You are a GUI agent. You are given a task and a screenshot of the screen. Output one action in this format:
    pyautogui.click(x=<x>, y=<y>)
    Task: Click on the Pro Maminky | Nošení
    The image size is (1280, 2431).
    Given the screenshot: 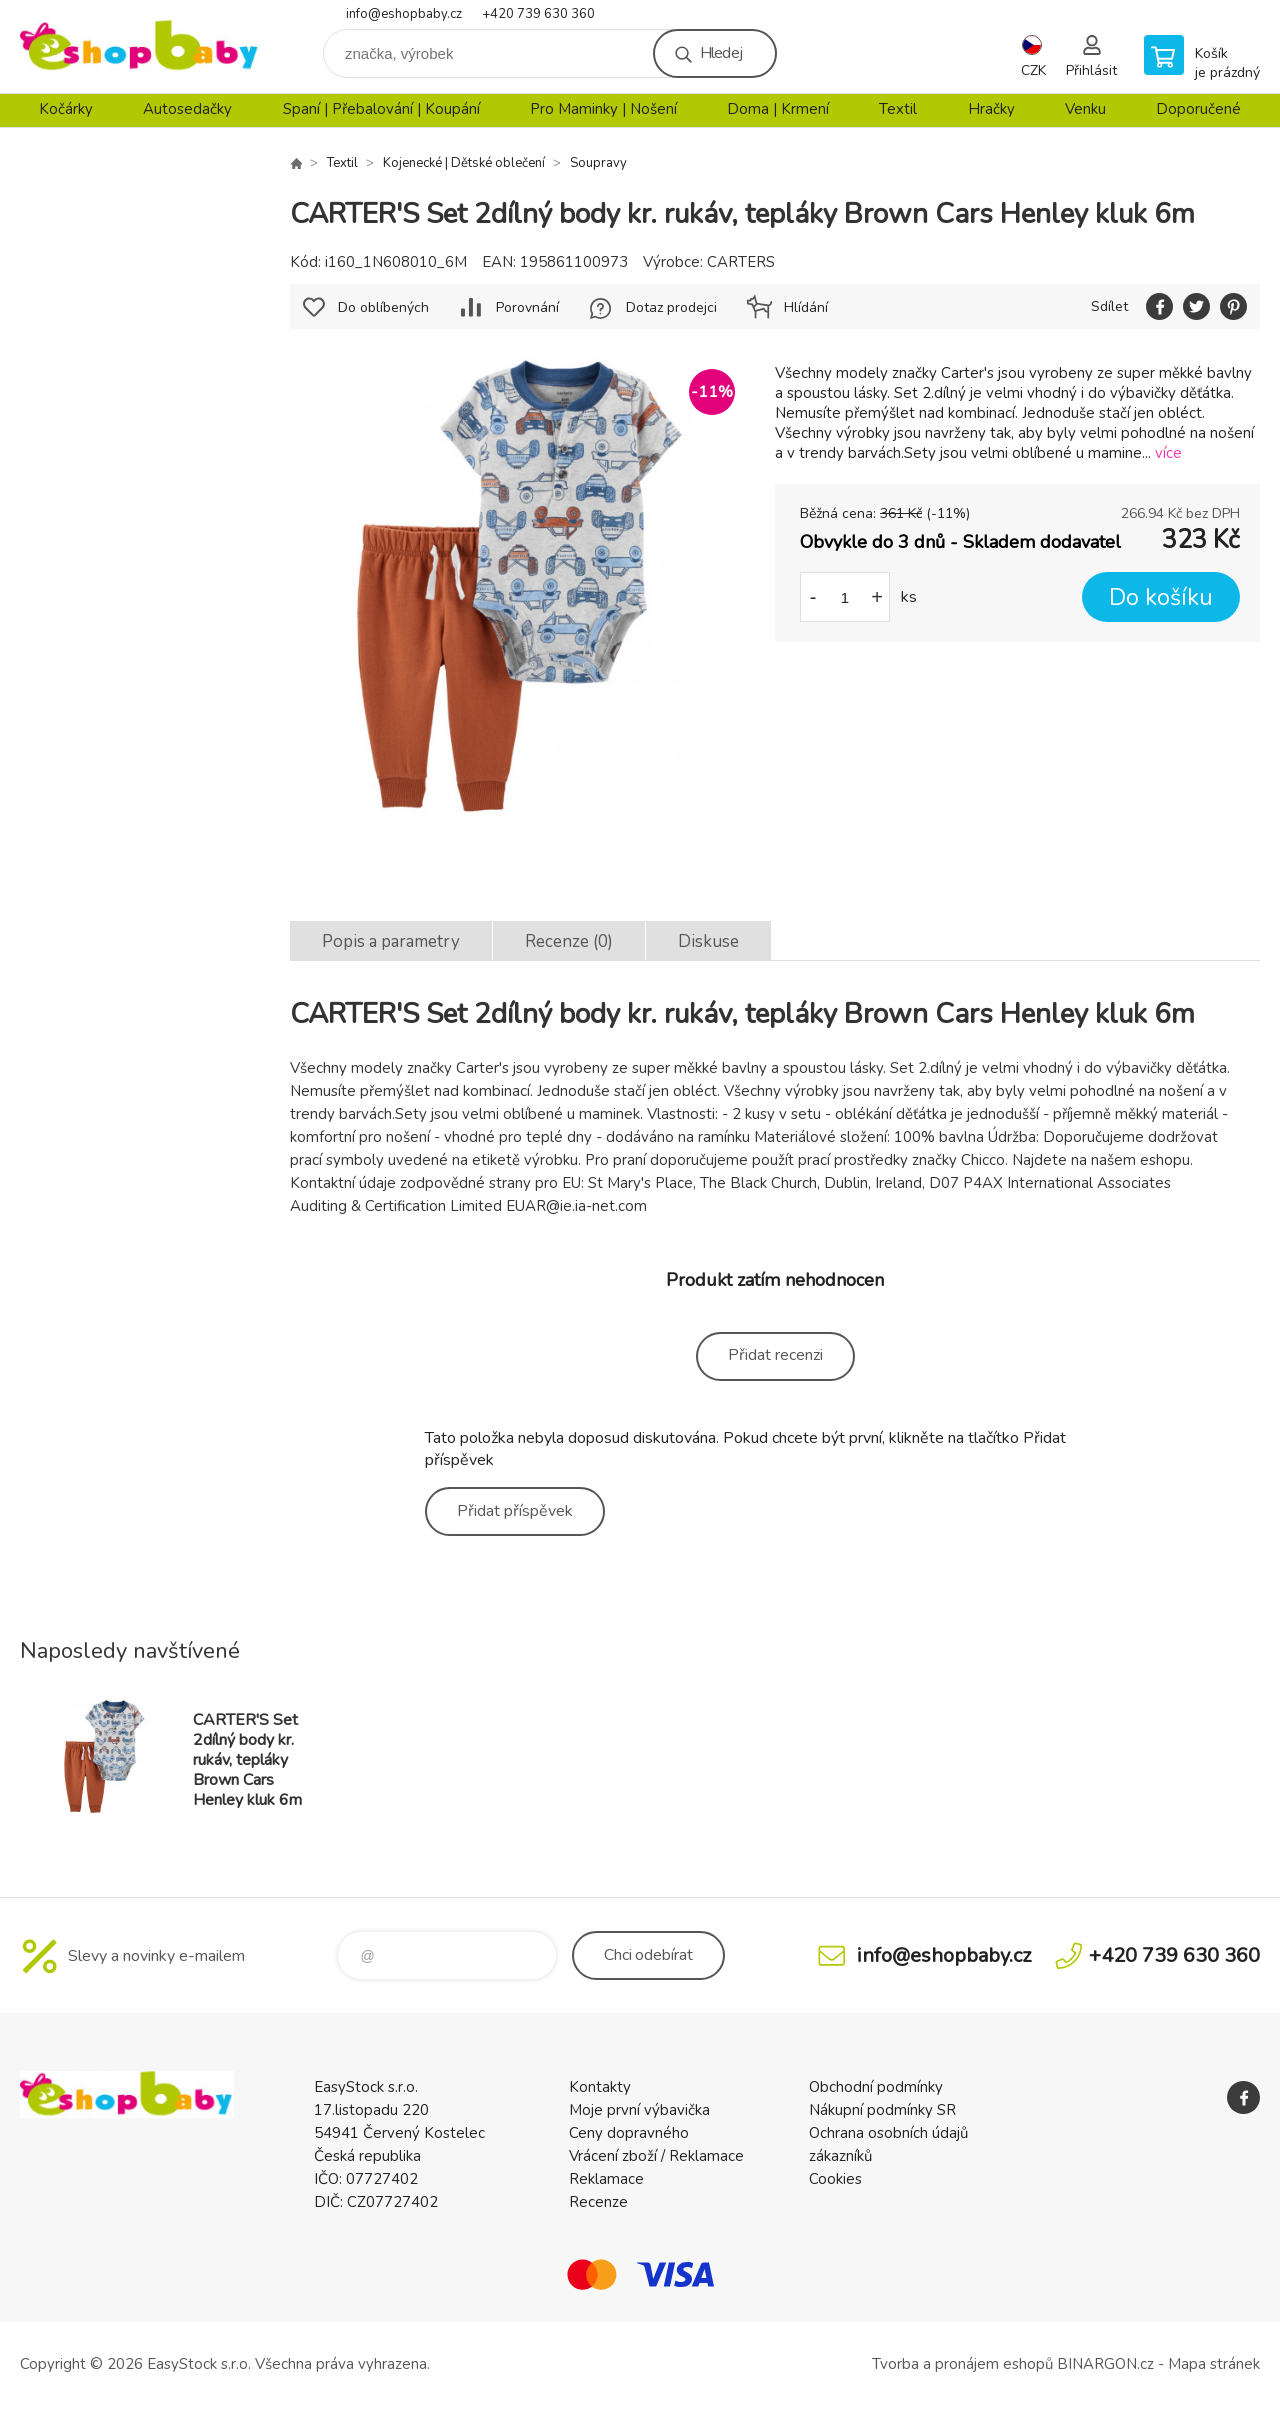 What is the action you would take?
    pyautogui.click(x=603, y=109)
    